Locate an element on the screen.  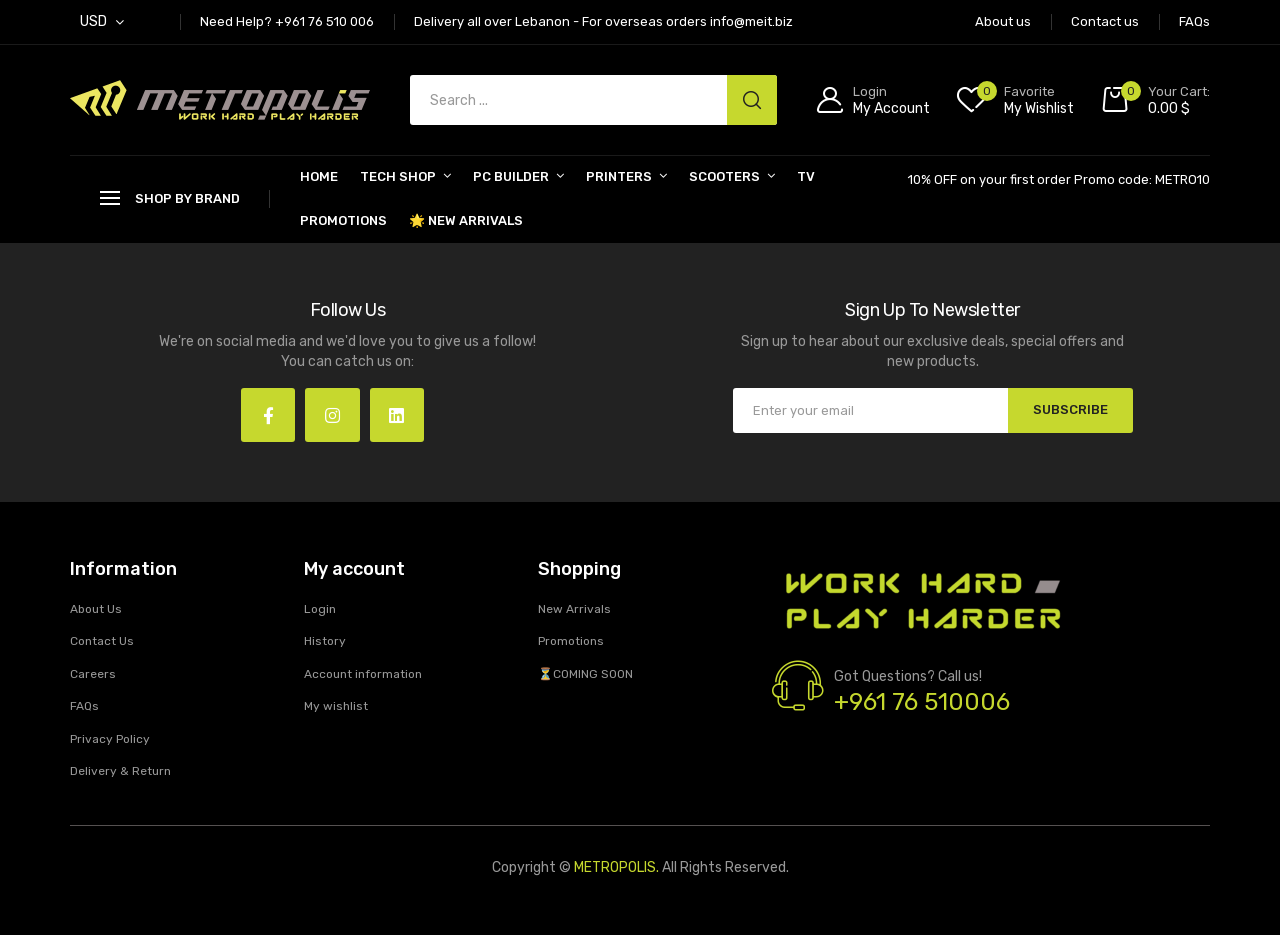
History is located at coordinates (325, 642).